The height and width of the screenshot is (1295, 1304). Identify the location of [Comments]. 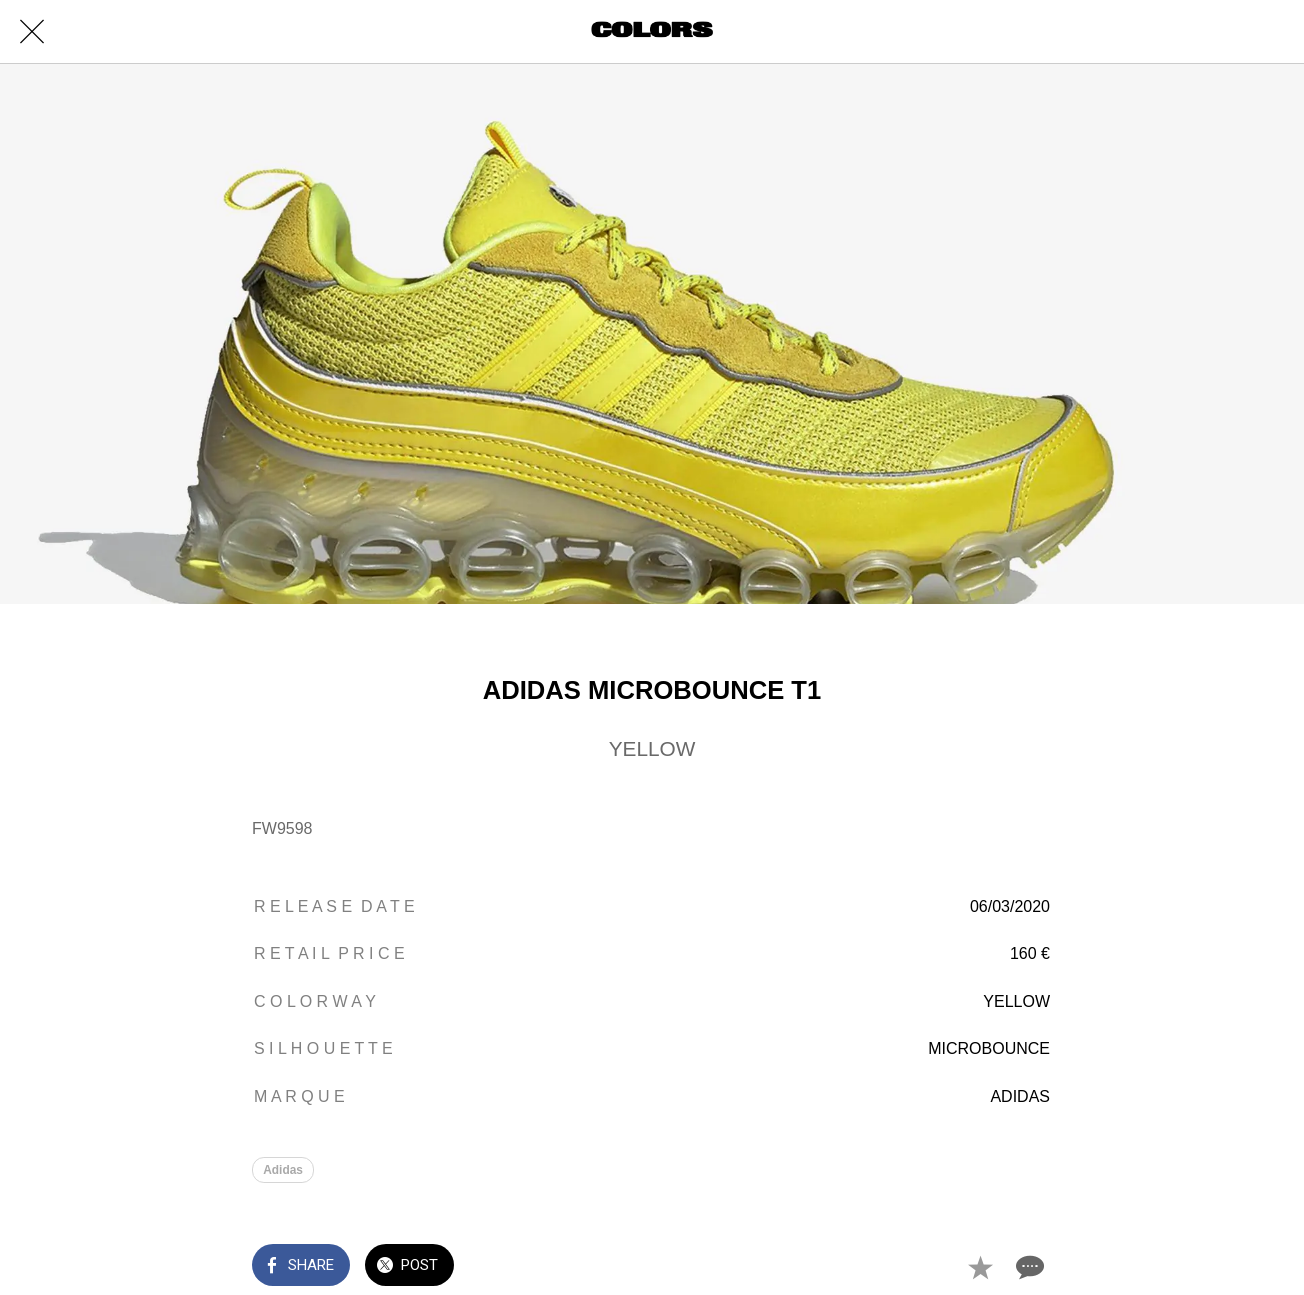
(1028, 1267).